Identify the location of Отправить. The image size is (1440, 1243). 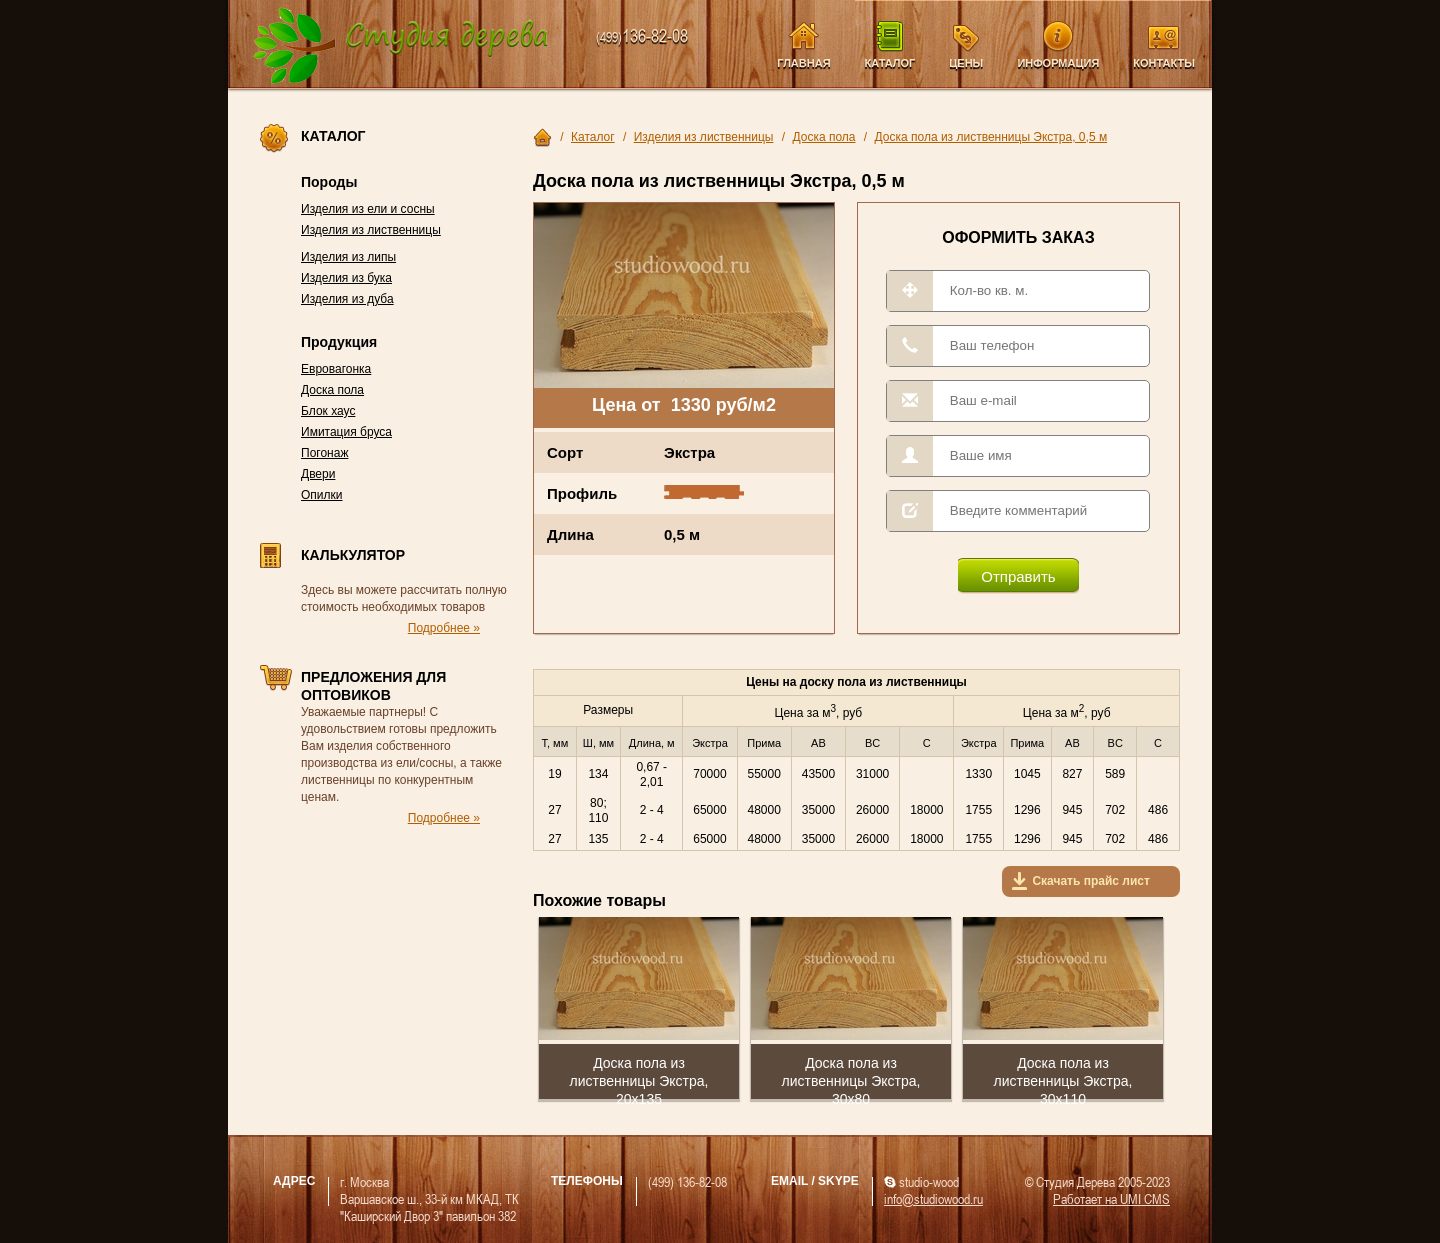
(1018, 576).